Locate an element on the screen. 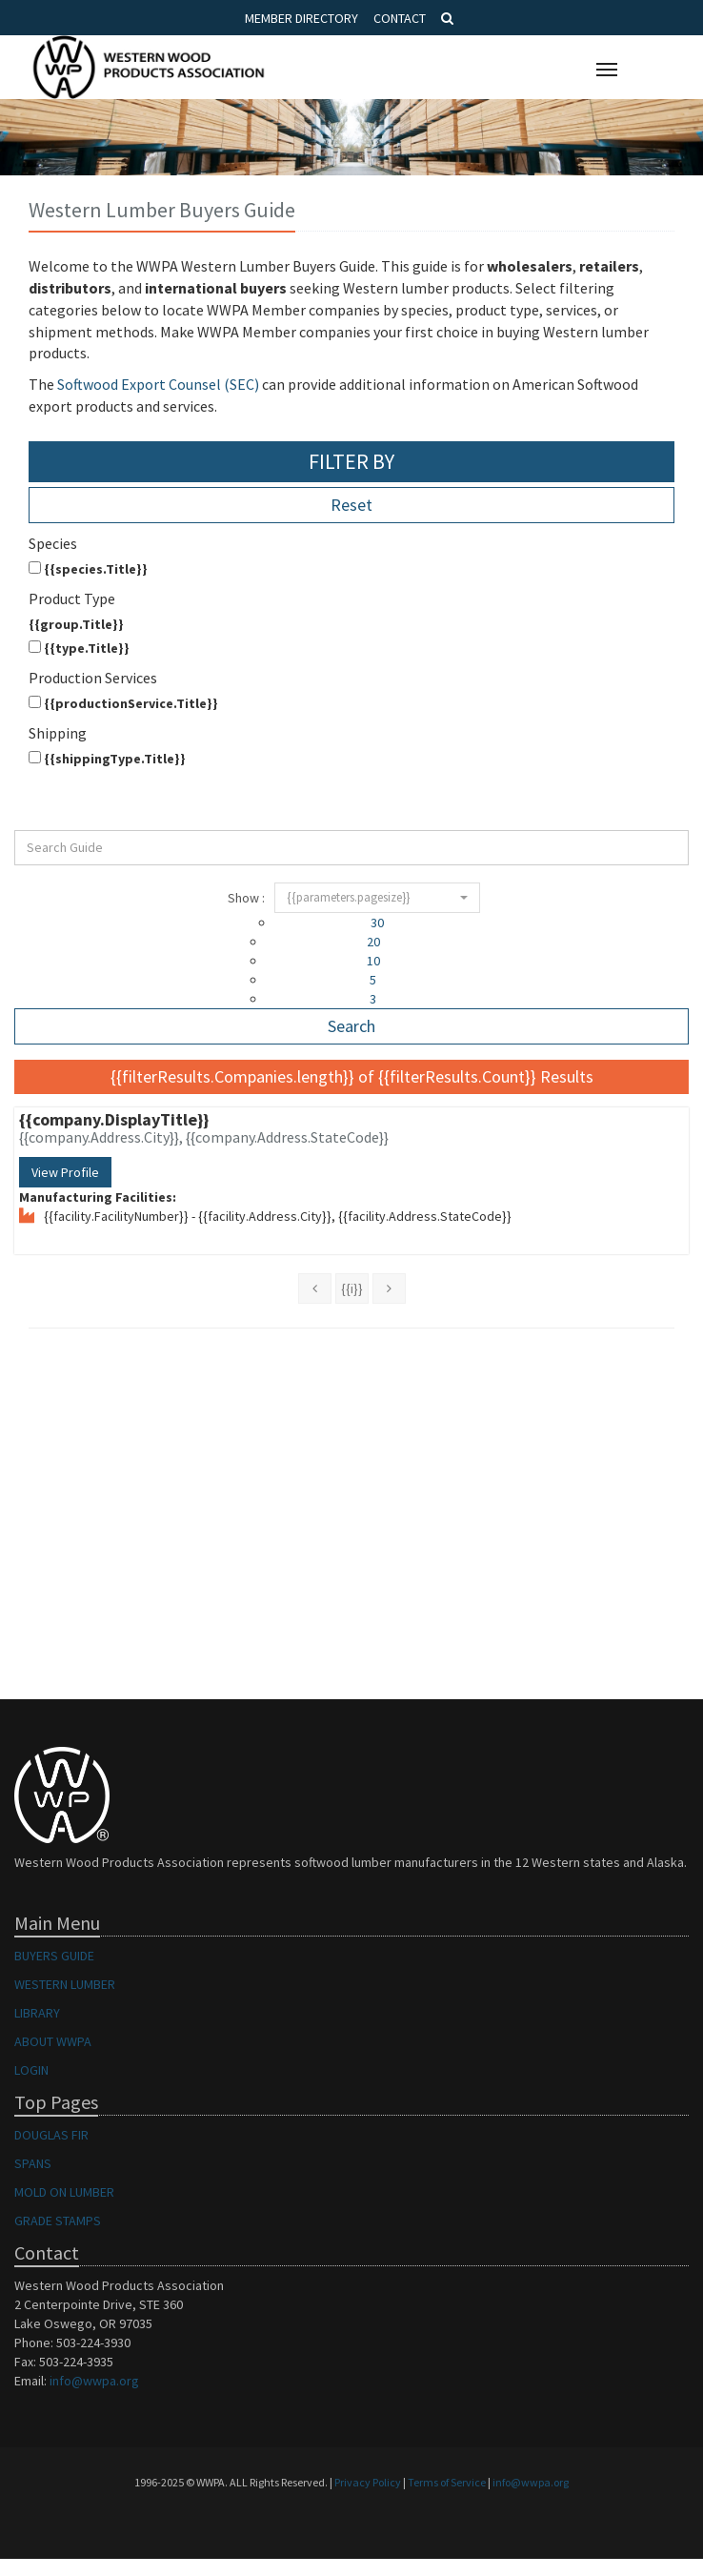 Image resolution: width=703 pixels, height=2576 pixels. Member Directory is located at coordinates (301, 18).